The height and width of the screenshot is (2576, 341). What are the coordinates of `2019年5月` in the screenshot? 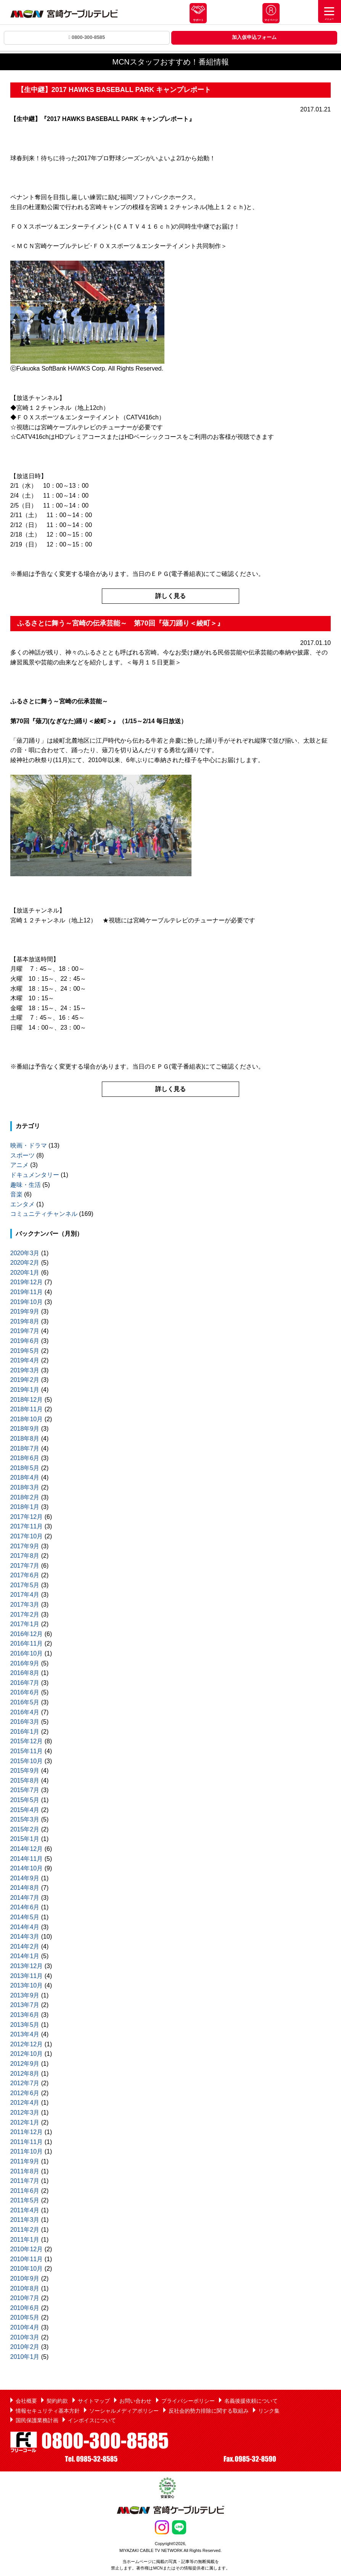 It's located at (25, 1351).